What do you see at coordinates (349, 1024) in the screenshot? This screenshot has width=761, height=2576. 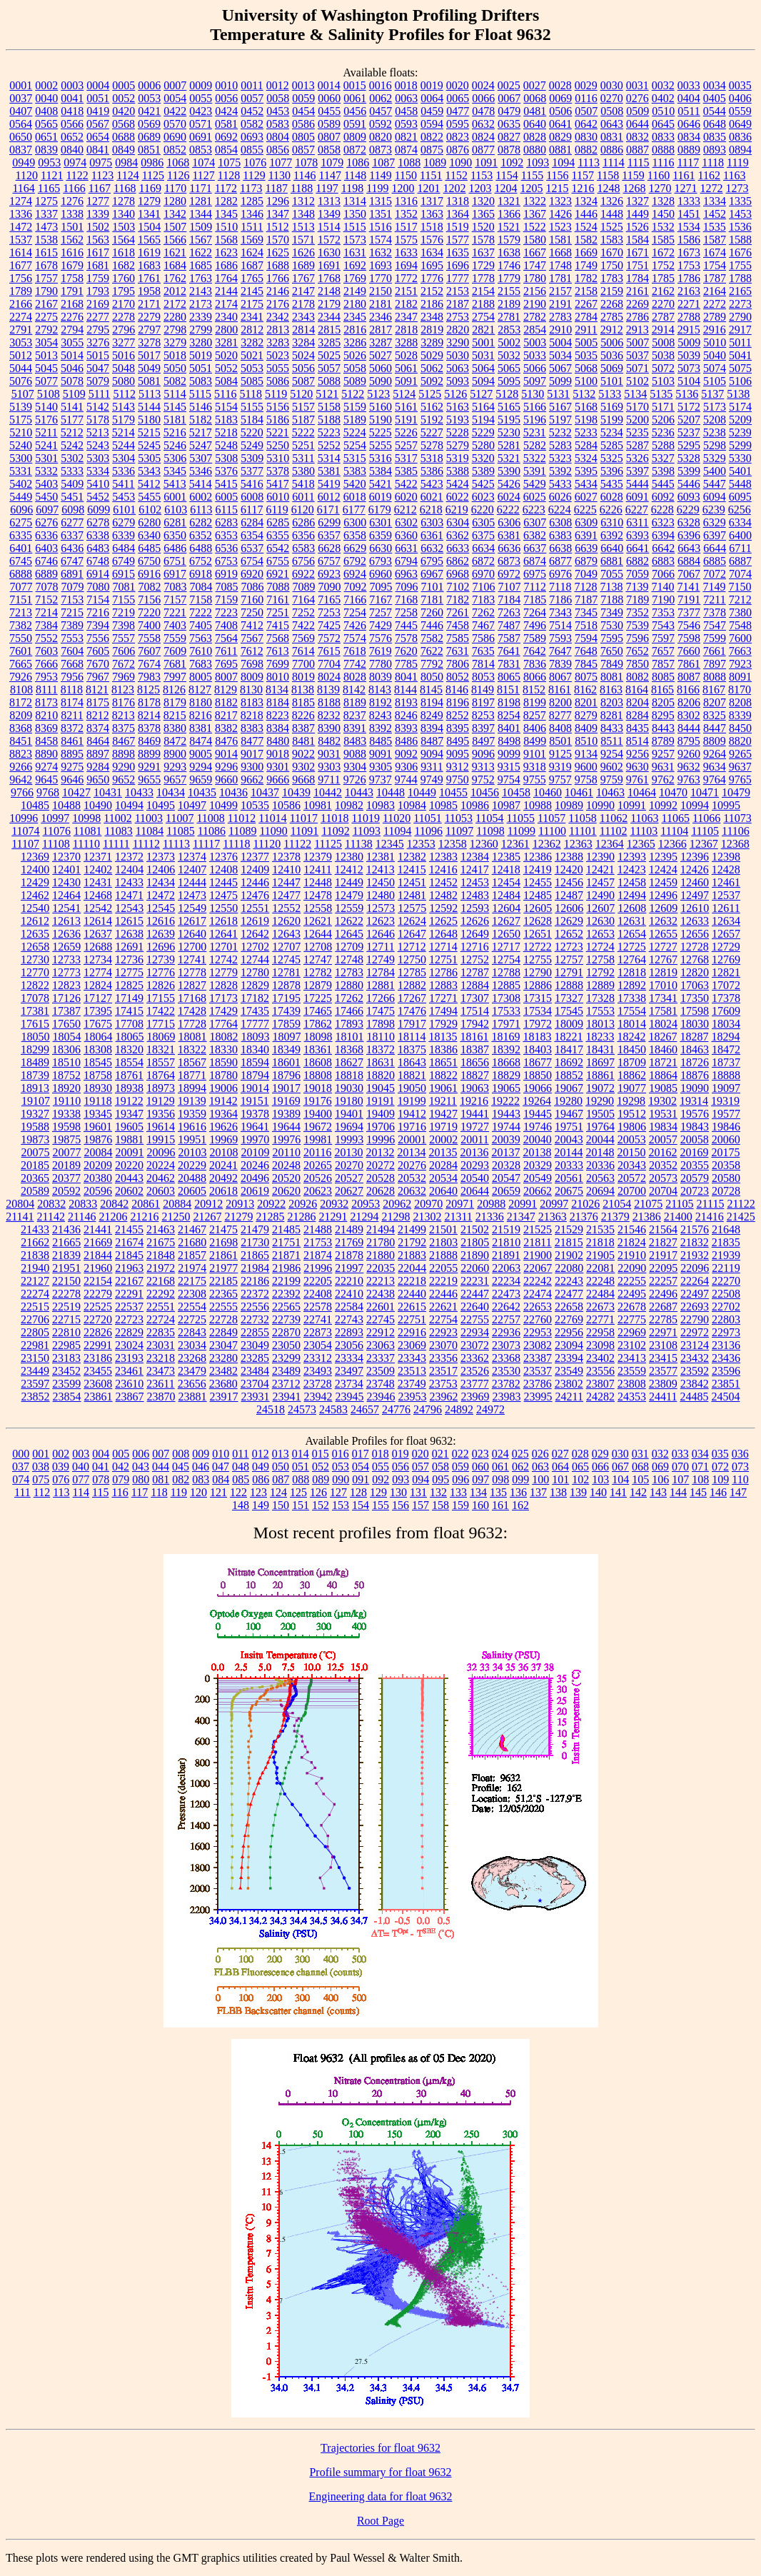 I see `17893` at bounding box center [349, 1024].